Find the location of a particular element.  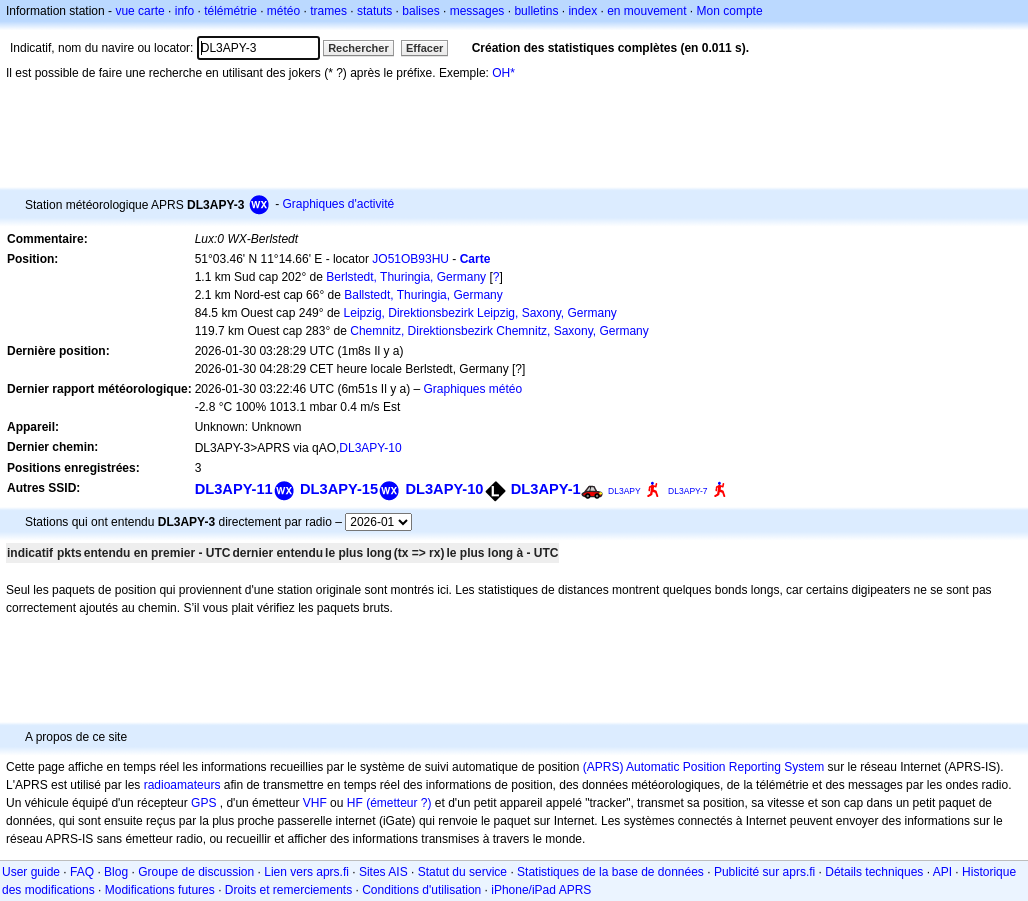

Berlstedt, Thuringia, Germany is located at coordinates (406, 277).